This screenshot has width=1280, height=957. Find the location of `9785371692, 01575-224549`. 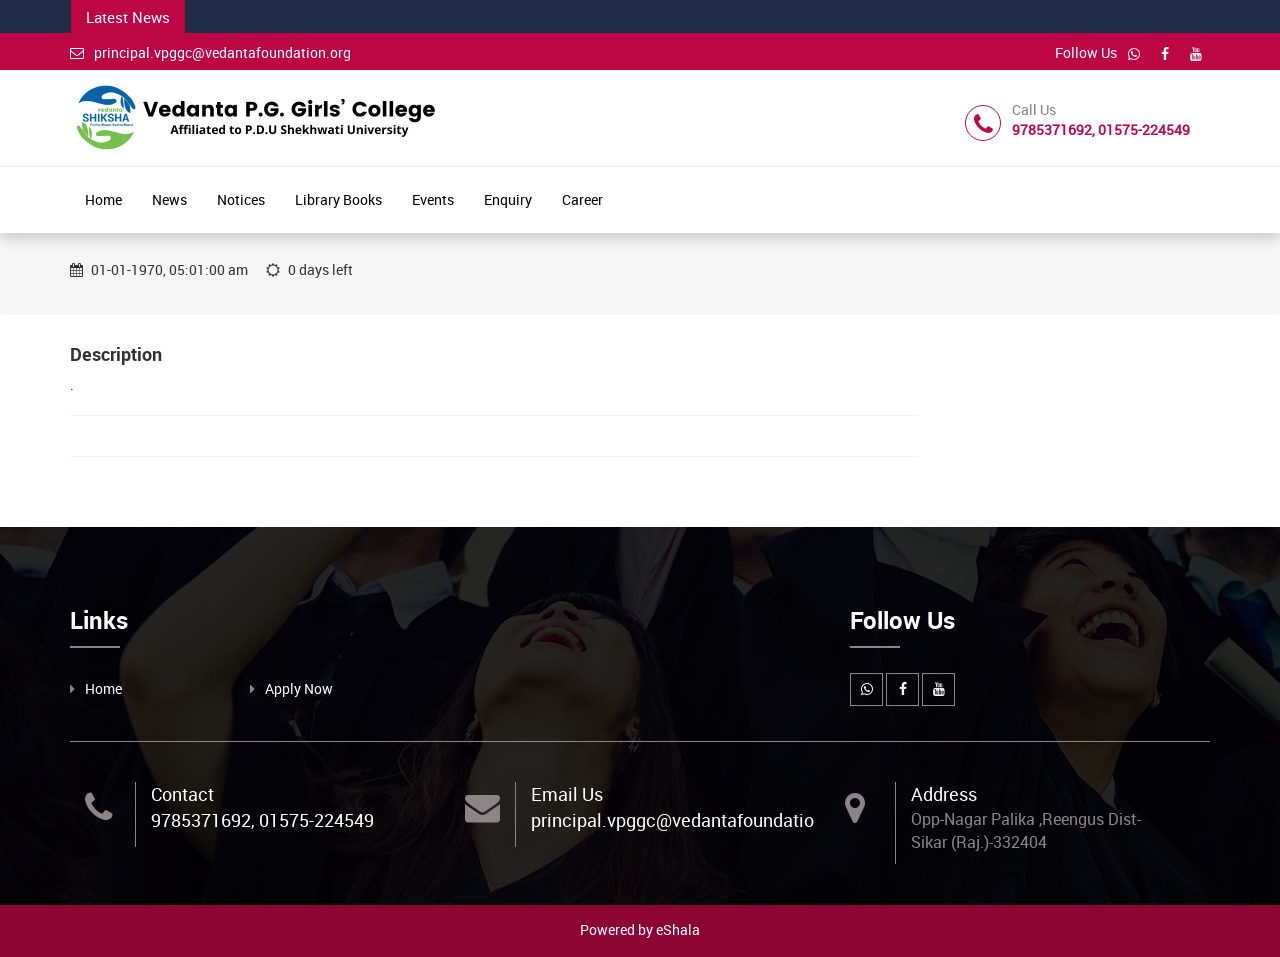

9785371692, 01575-224549 is located at coordinates (262, 820).